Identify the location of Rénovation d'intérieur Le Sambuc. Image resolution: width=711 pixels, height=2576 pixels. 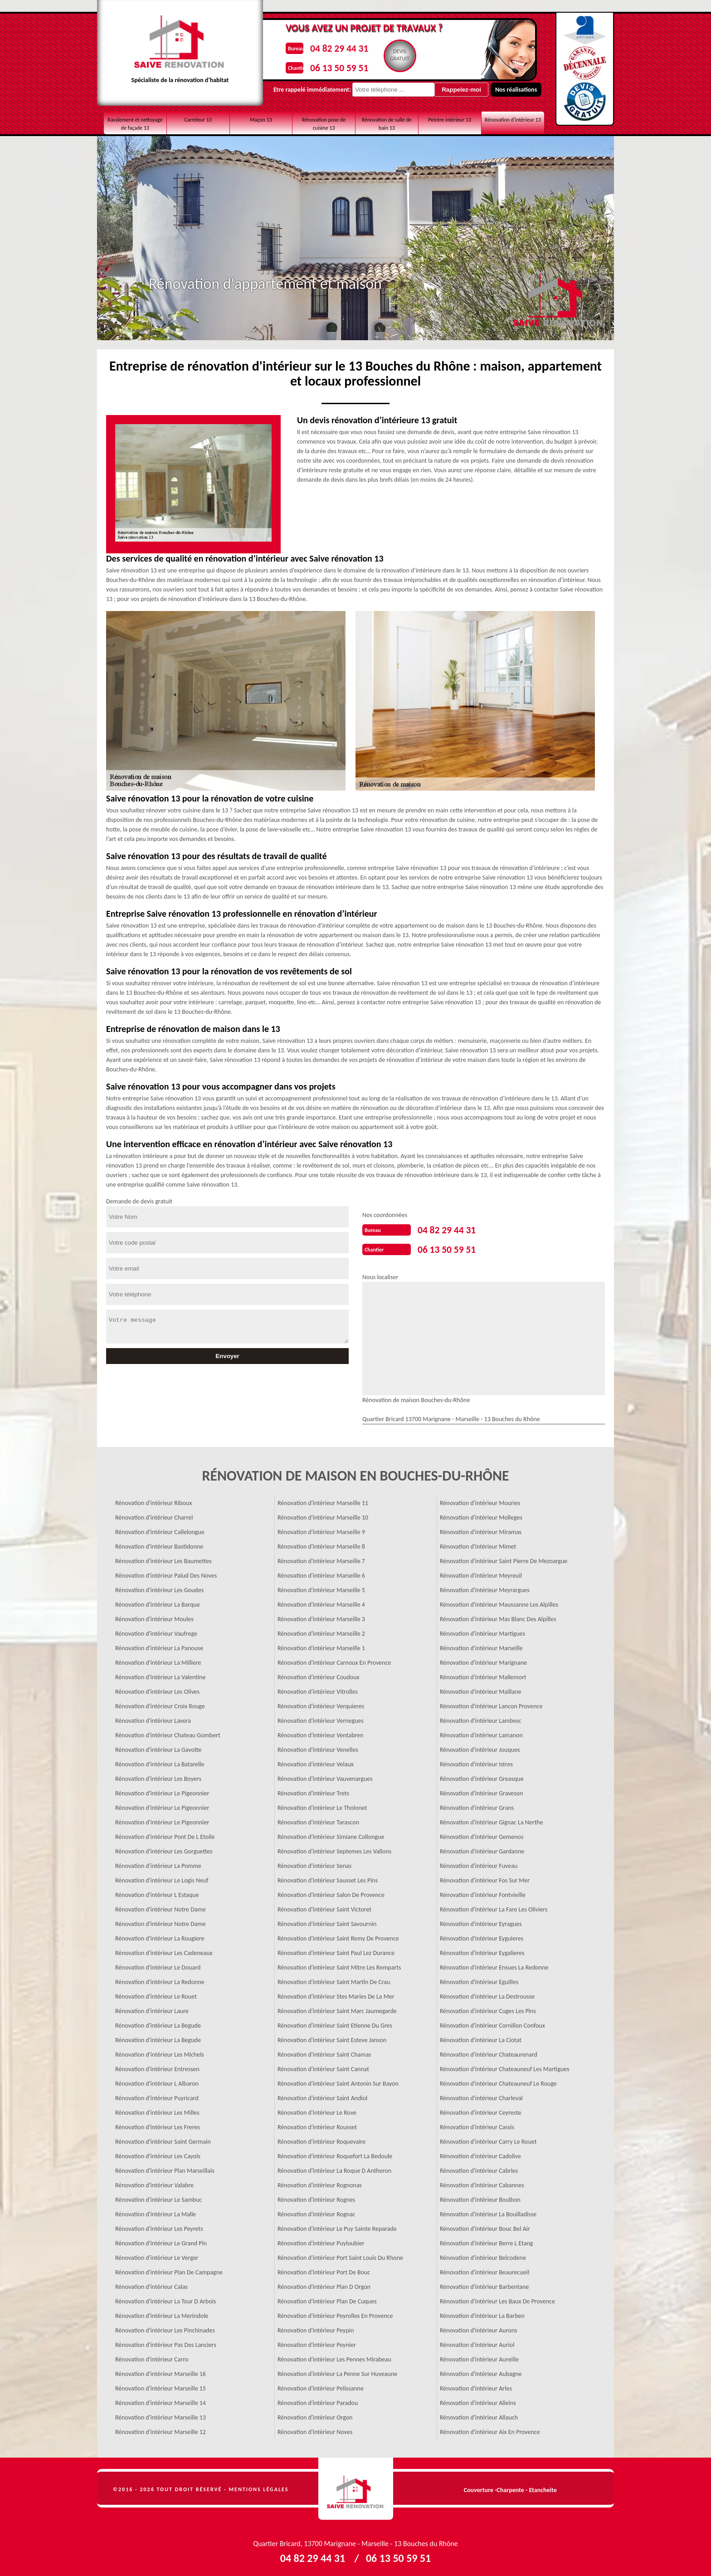
(158, 2197).